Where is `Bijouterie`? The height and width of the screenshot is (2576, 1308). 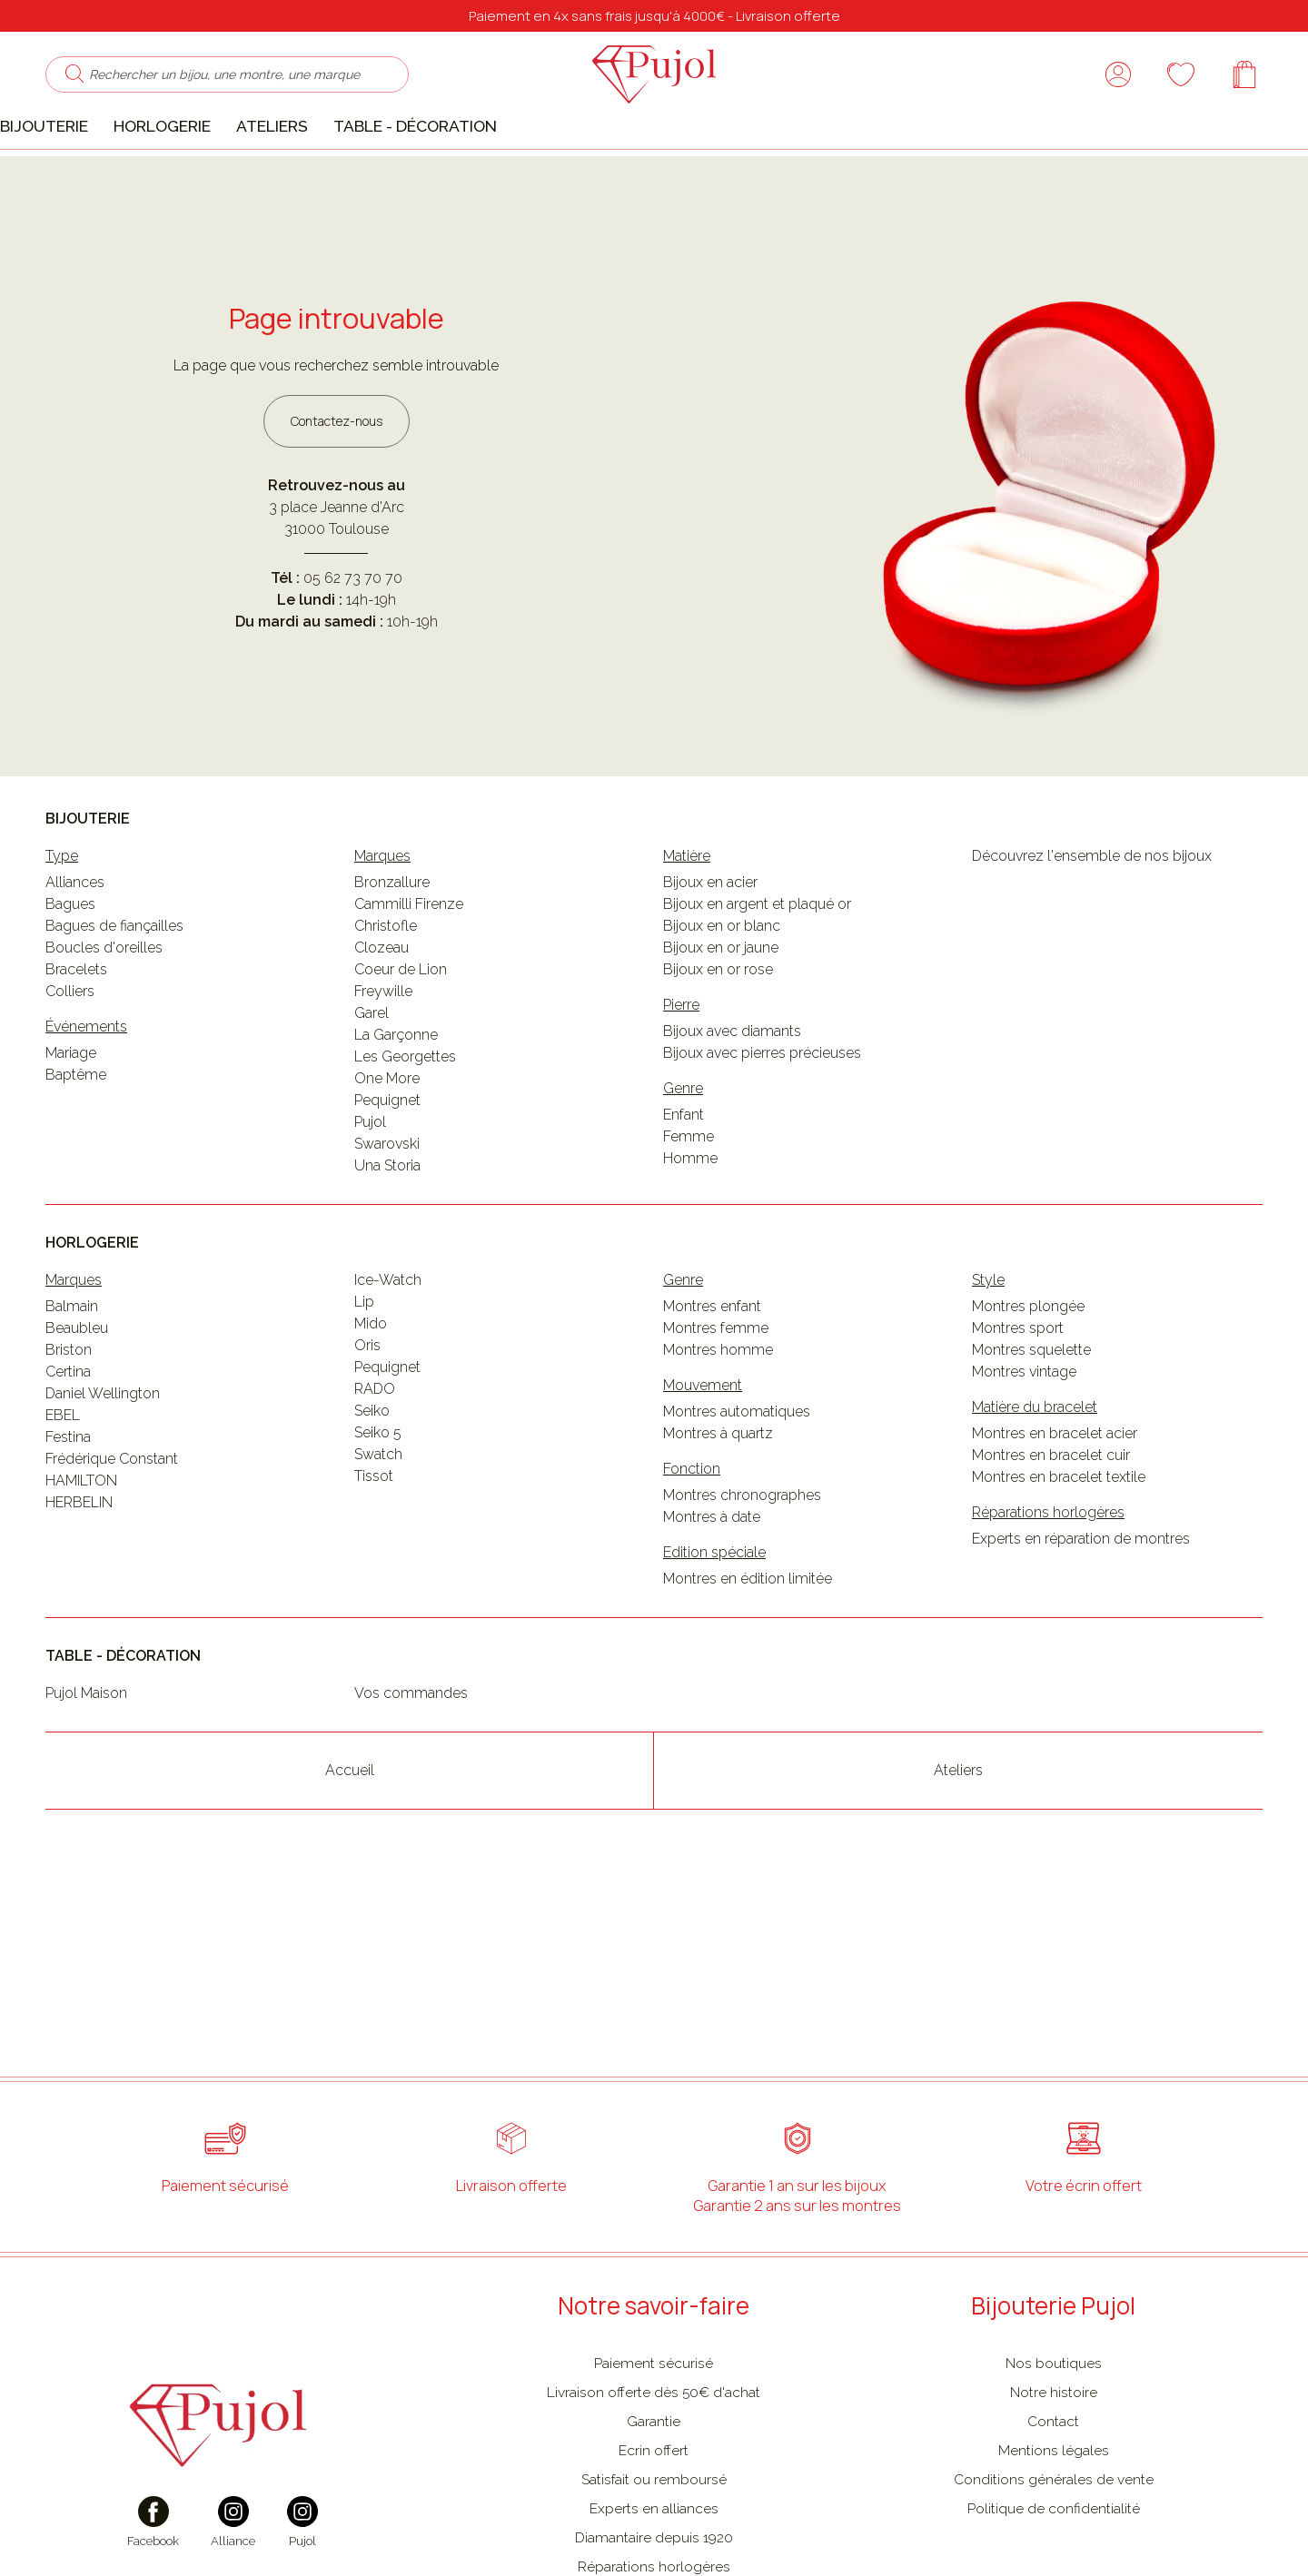
Bijouterie is located at coordinates (71, 172).